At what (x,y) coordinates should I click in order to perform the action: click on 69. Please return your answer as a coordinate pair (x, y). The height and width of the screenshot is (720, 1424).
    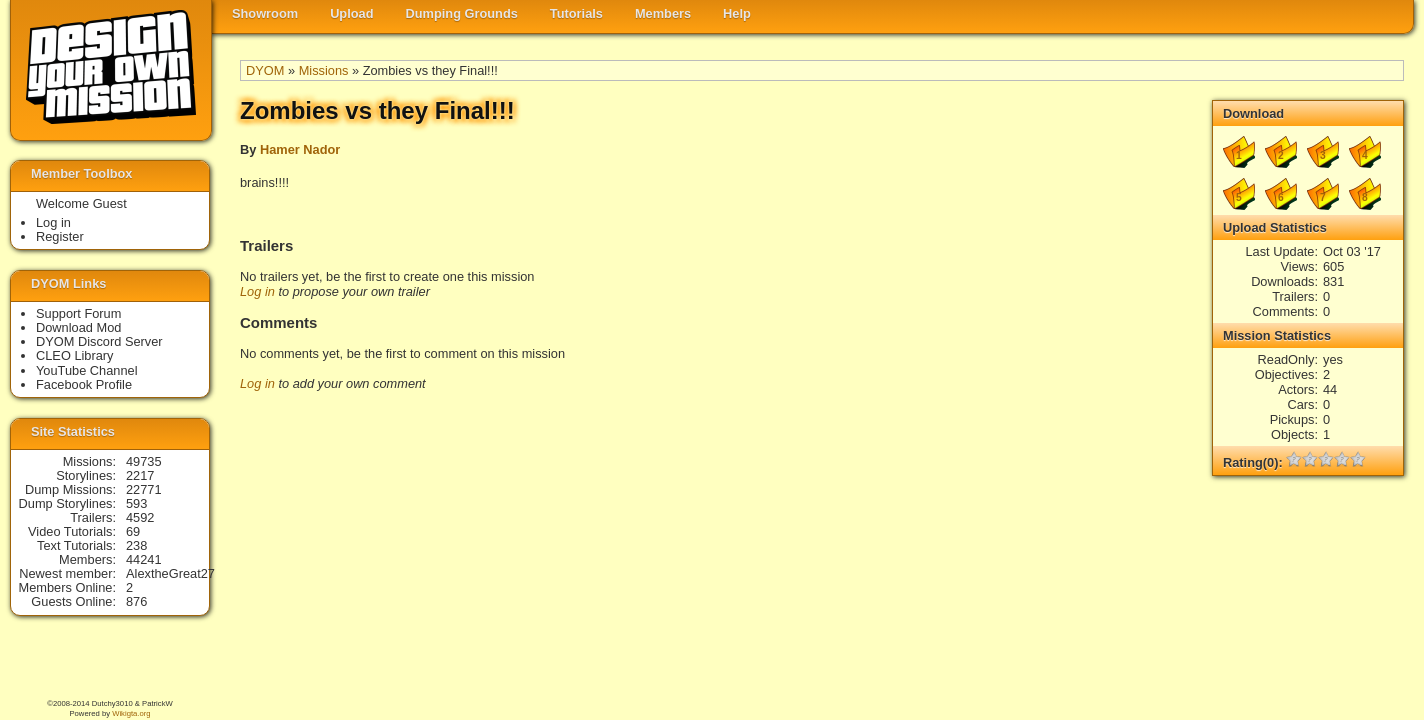
    Looking at the image, I should click on (133, 531).